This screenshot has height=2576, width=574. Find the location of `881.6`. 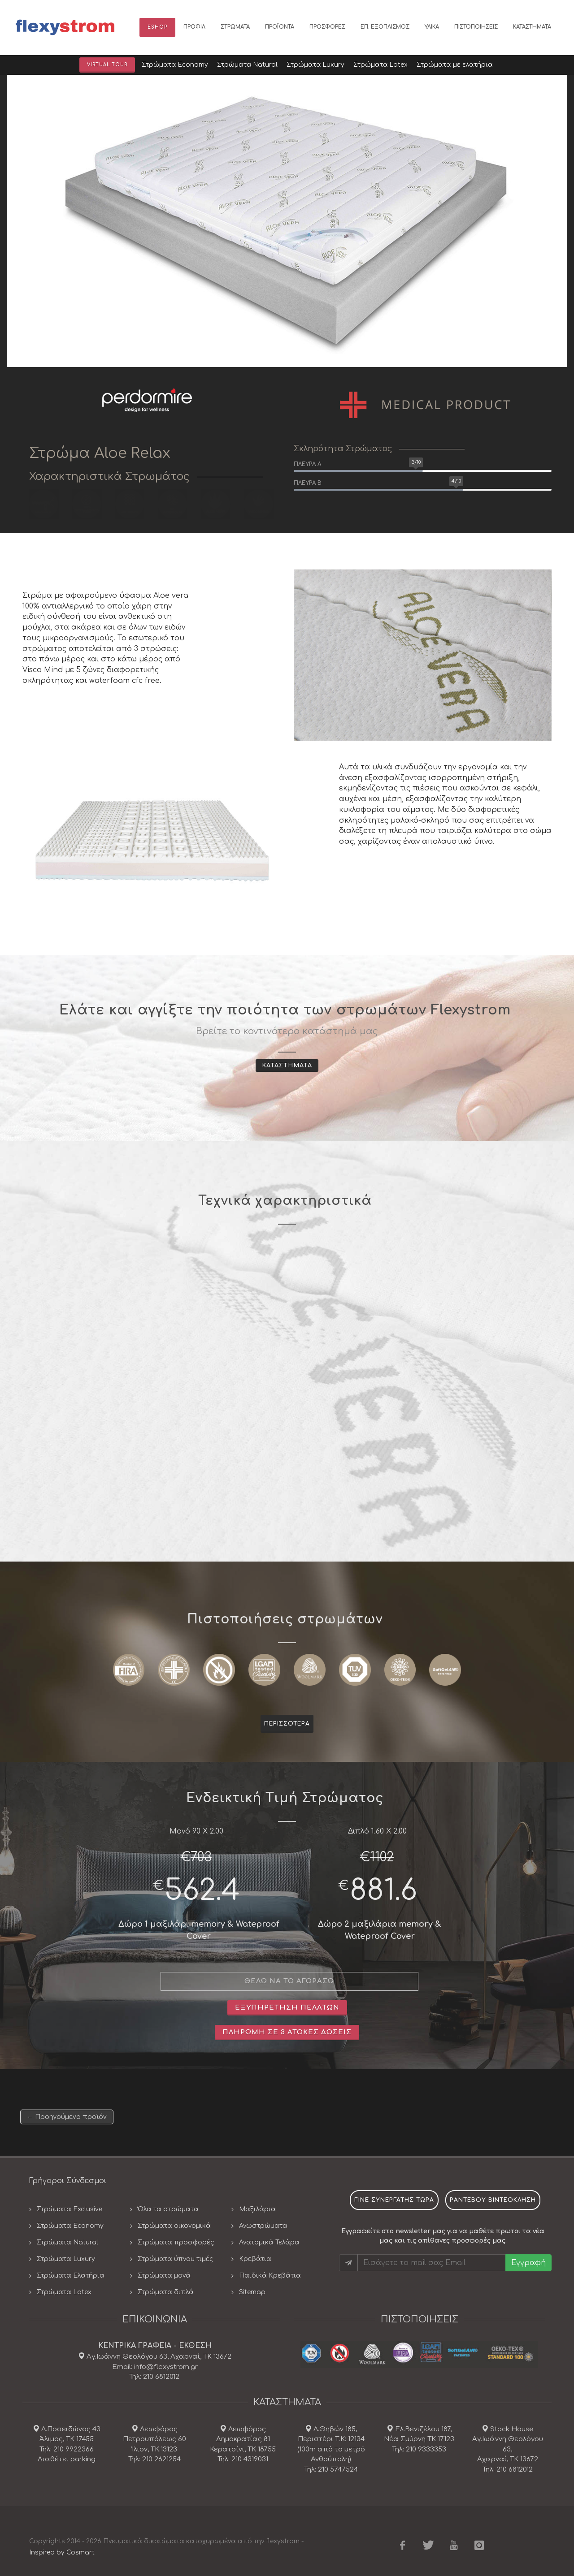

881.6 is located at coordinates (383, 1891).